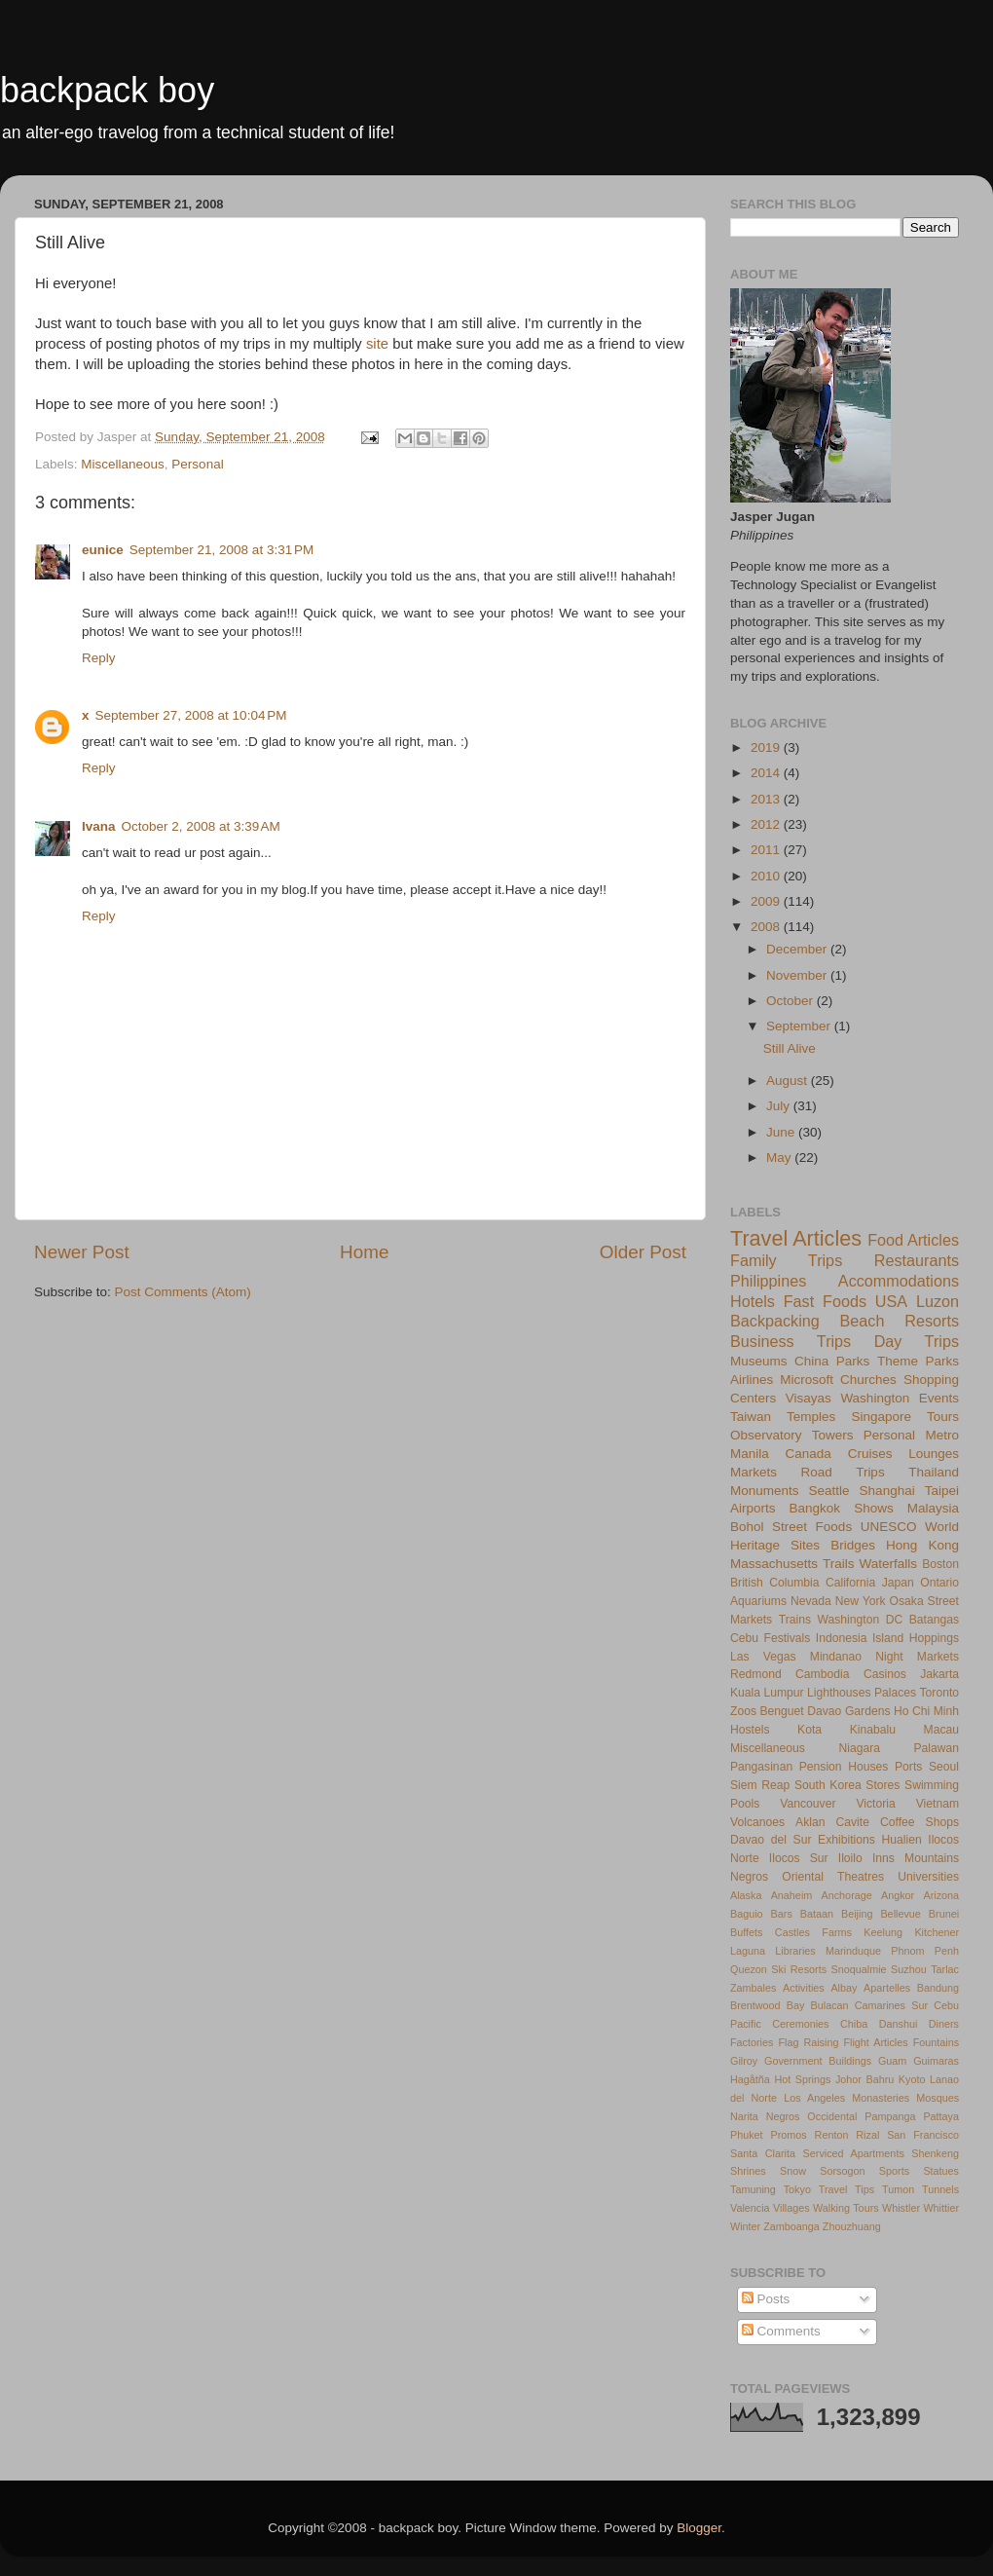 Image resolution: width=993 pixels, height=2576 pixels. What do you see at coordinates (748, 1969) in the screenshot?
I see `Quezon` at bounding box center [748, 1969].